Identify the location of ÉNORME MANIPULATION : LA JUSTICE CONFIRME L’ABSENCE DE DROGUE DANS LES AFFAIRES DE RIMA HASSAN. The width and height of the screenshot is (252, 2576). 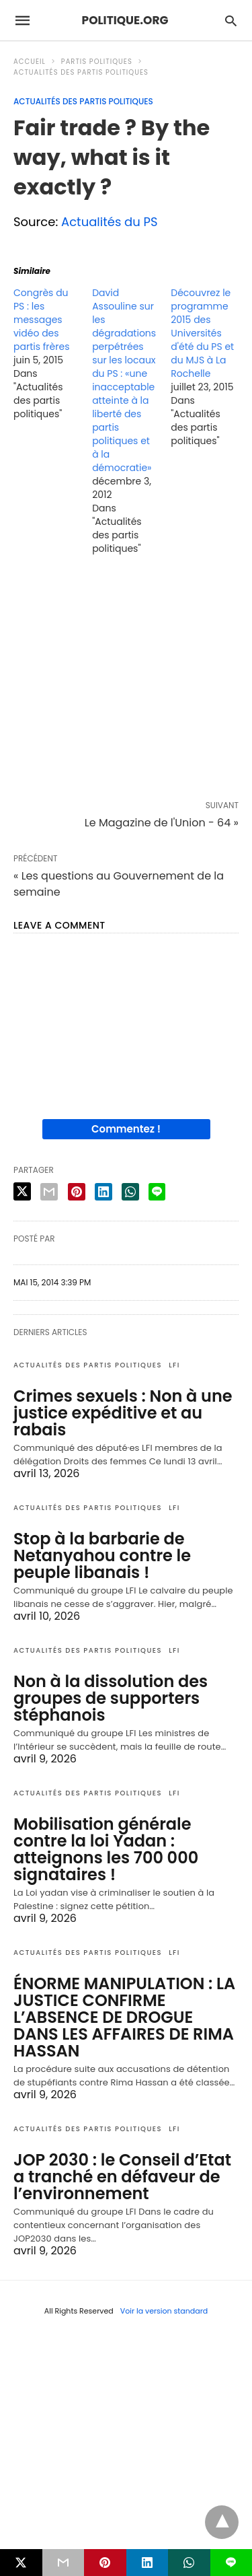
(124, 2017).